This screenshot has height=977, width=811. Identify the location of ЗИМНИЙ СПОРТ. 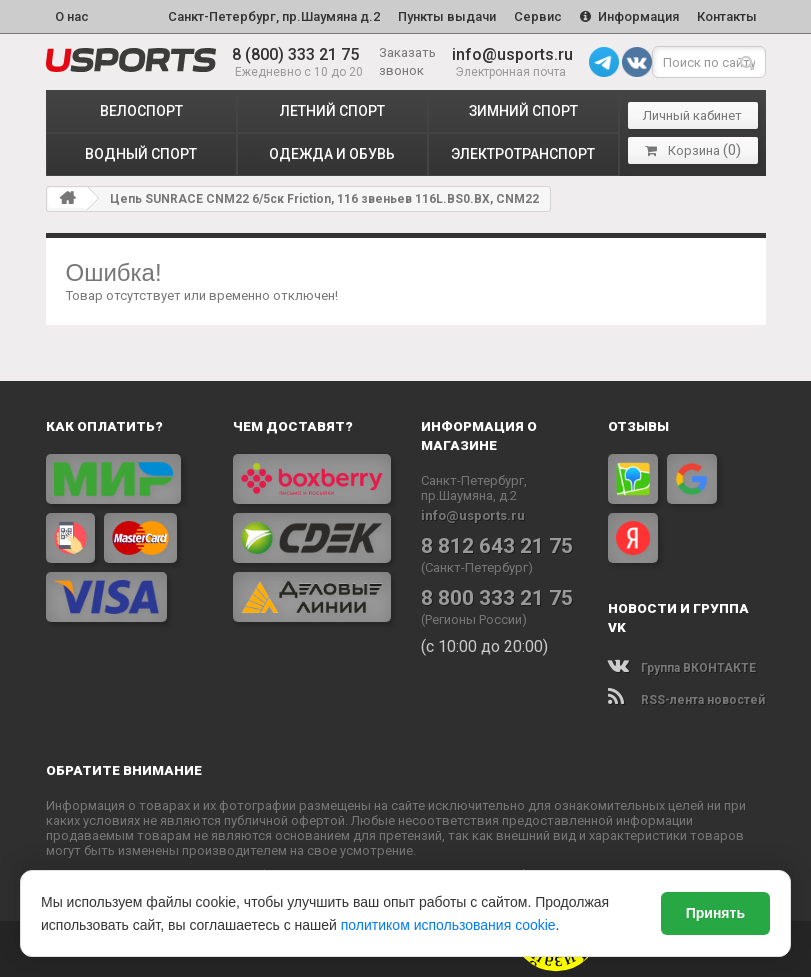
(523, 111).